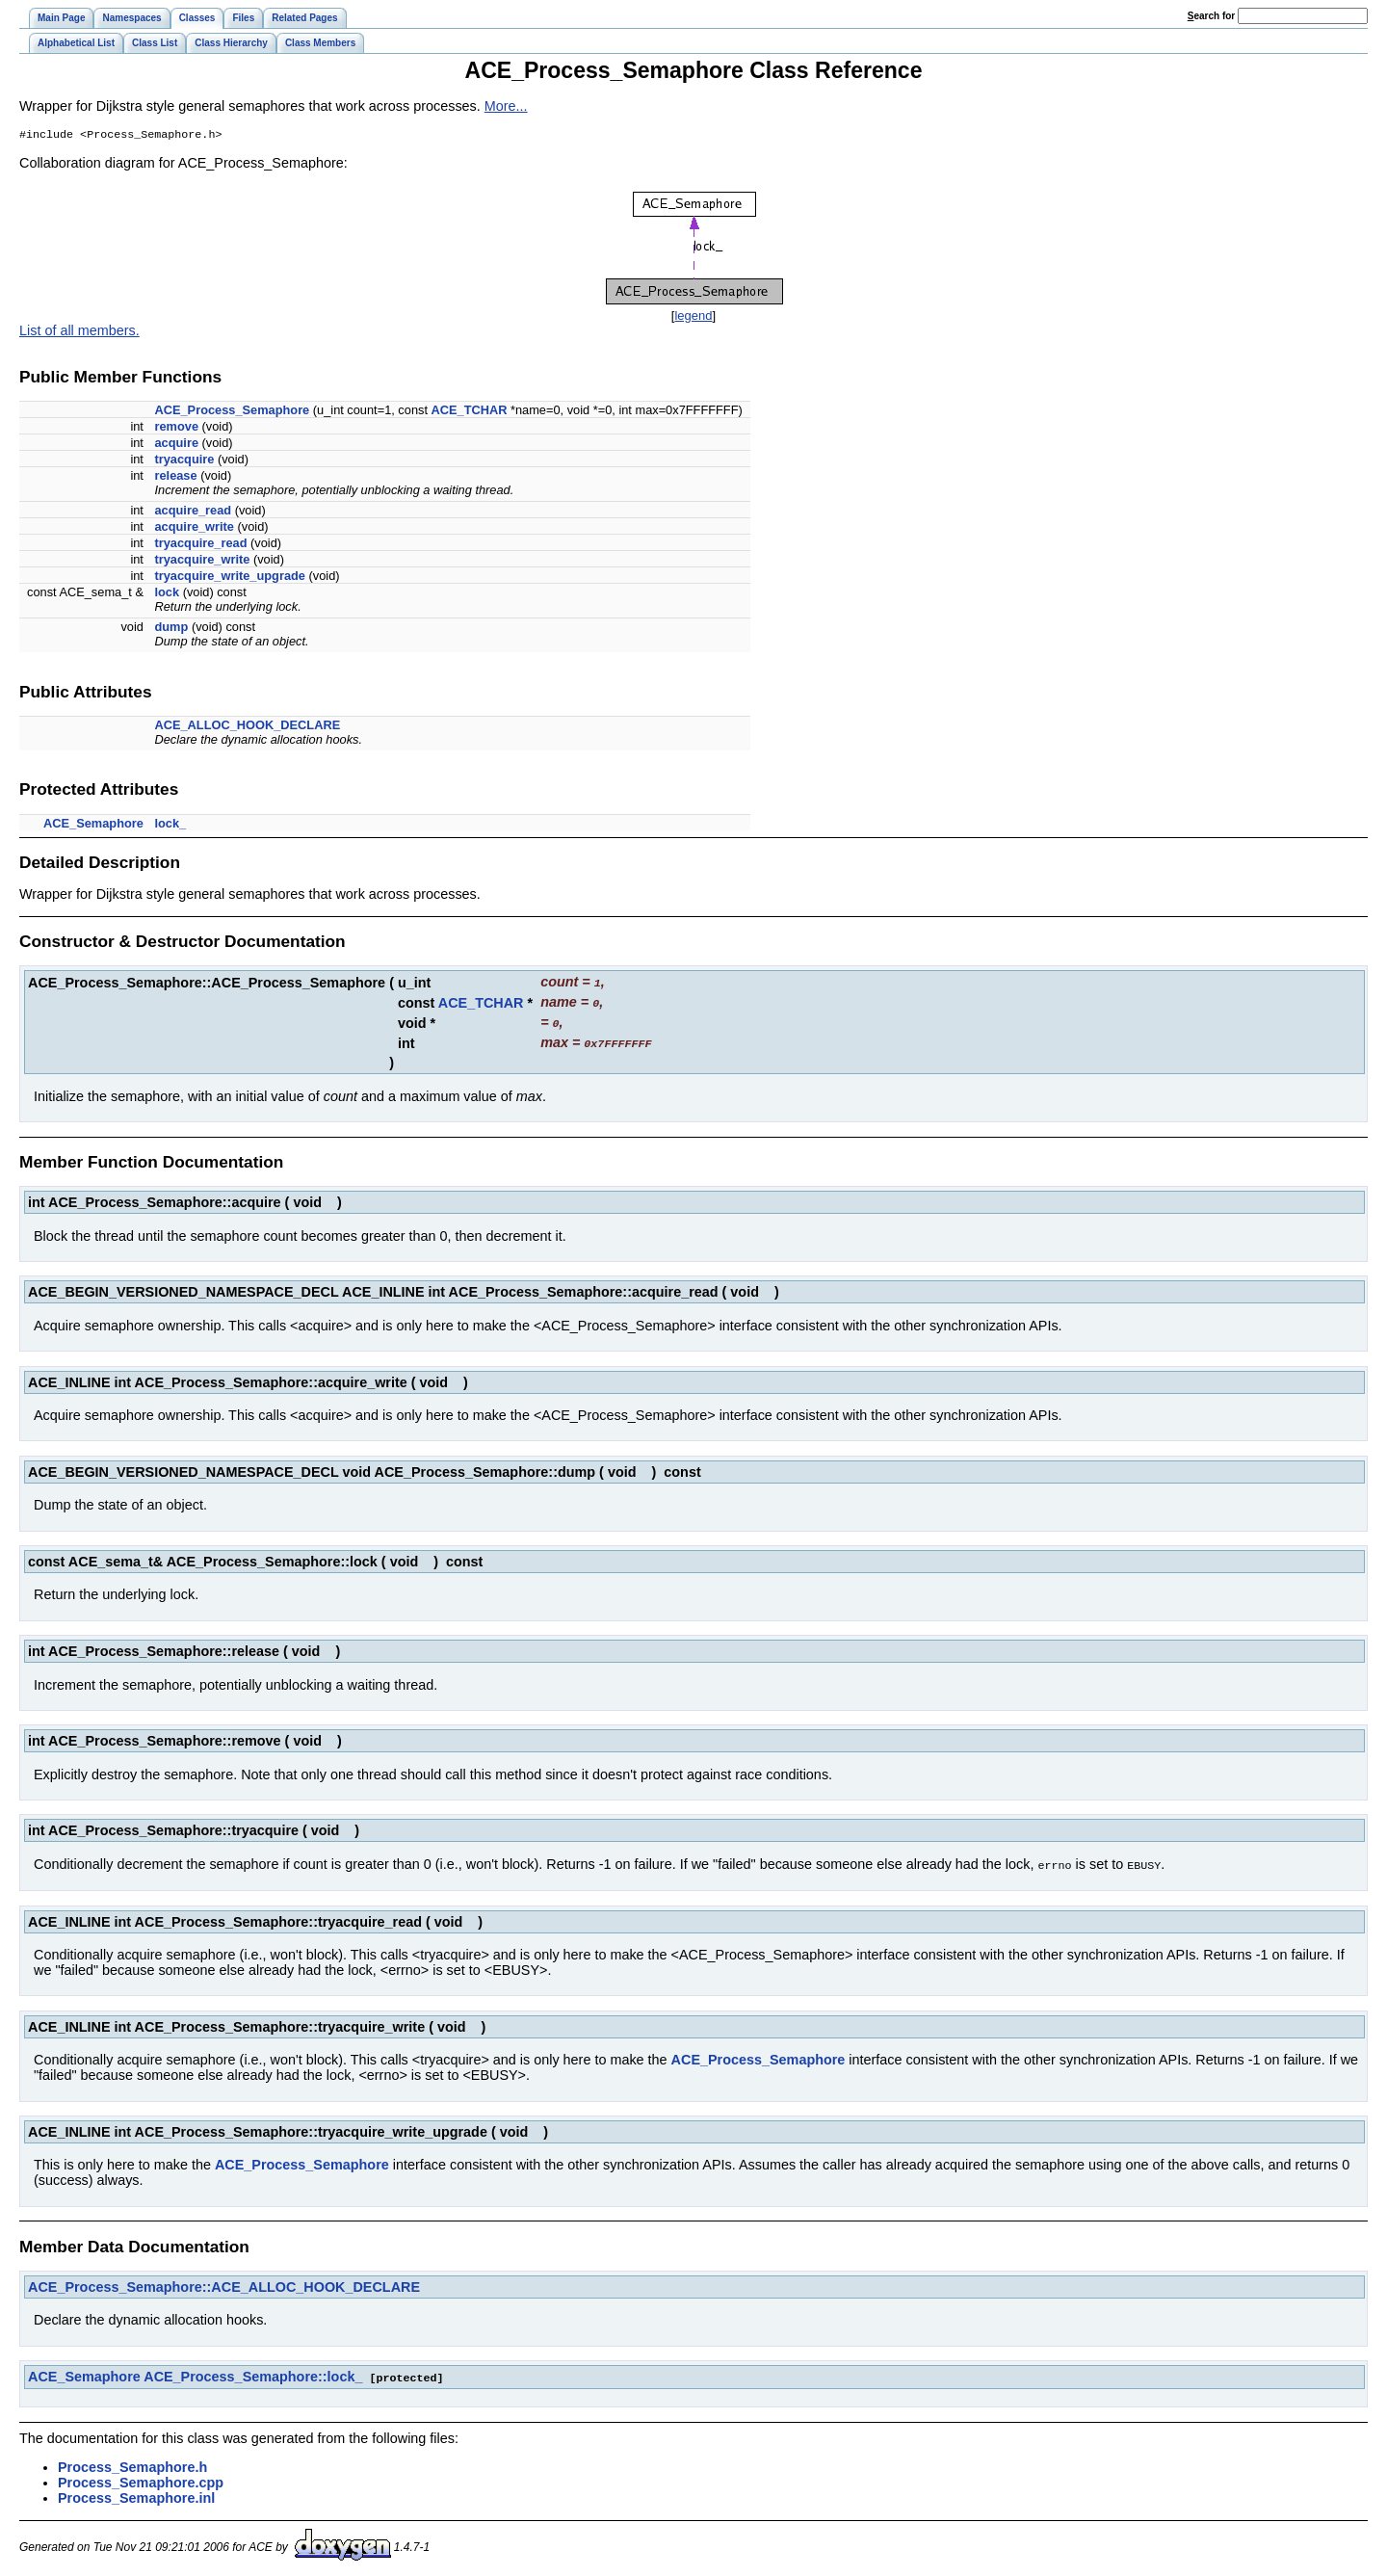  I want to click on ACE_Process_Semaphore, so click(231, 412).